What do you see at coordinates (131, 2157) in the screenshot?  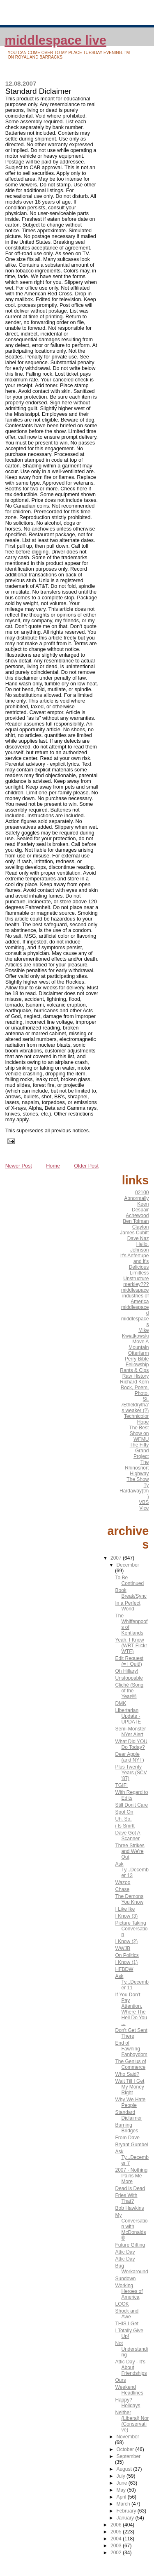 I see `Ask Ty...December 7` at bounding box center [131, 2157].